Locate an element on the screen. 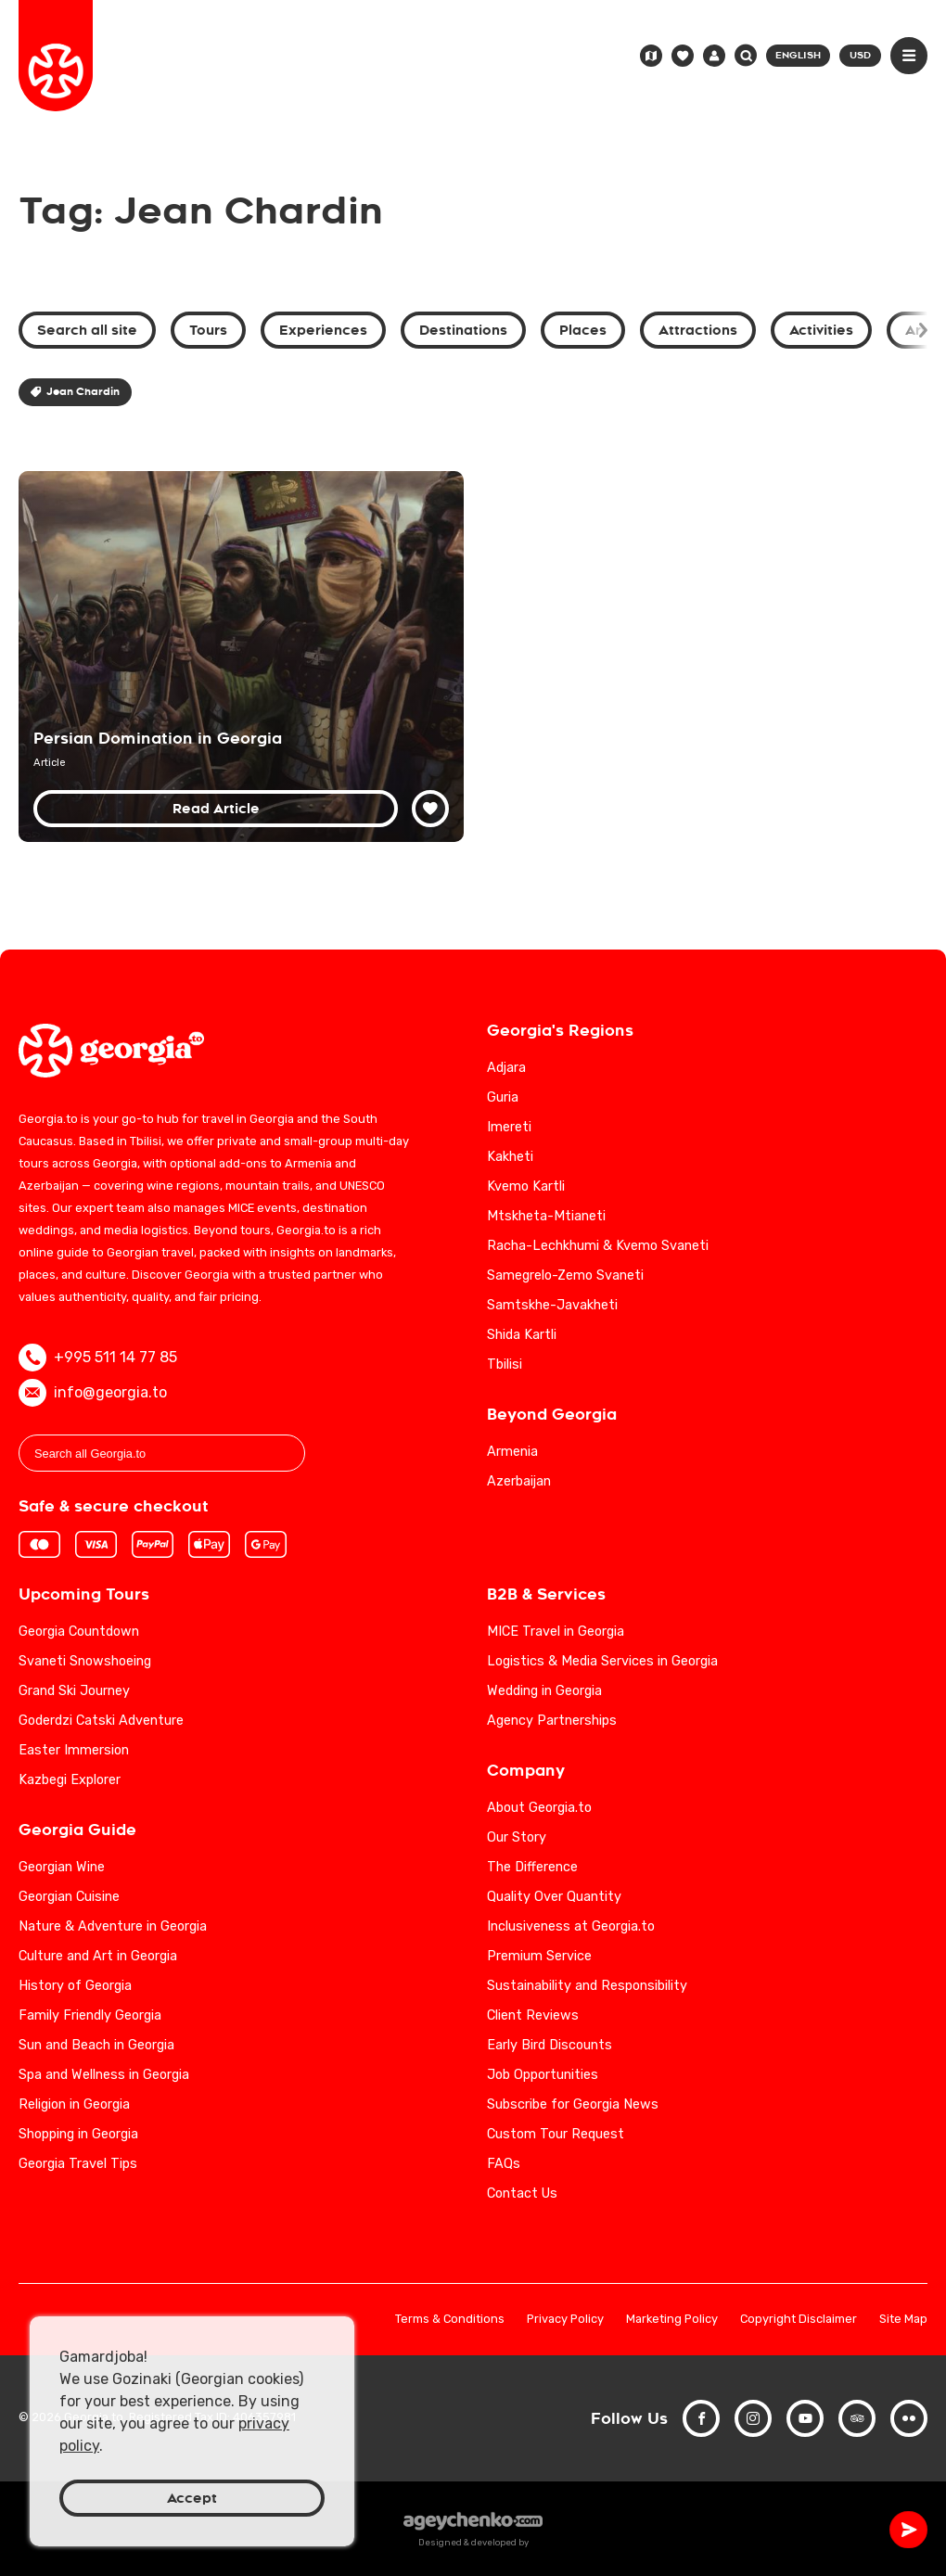 The width and height of the screenshot is (946, 2576). Our Story is located at coordinates (516, 1837).